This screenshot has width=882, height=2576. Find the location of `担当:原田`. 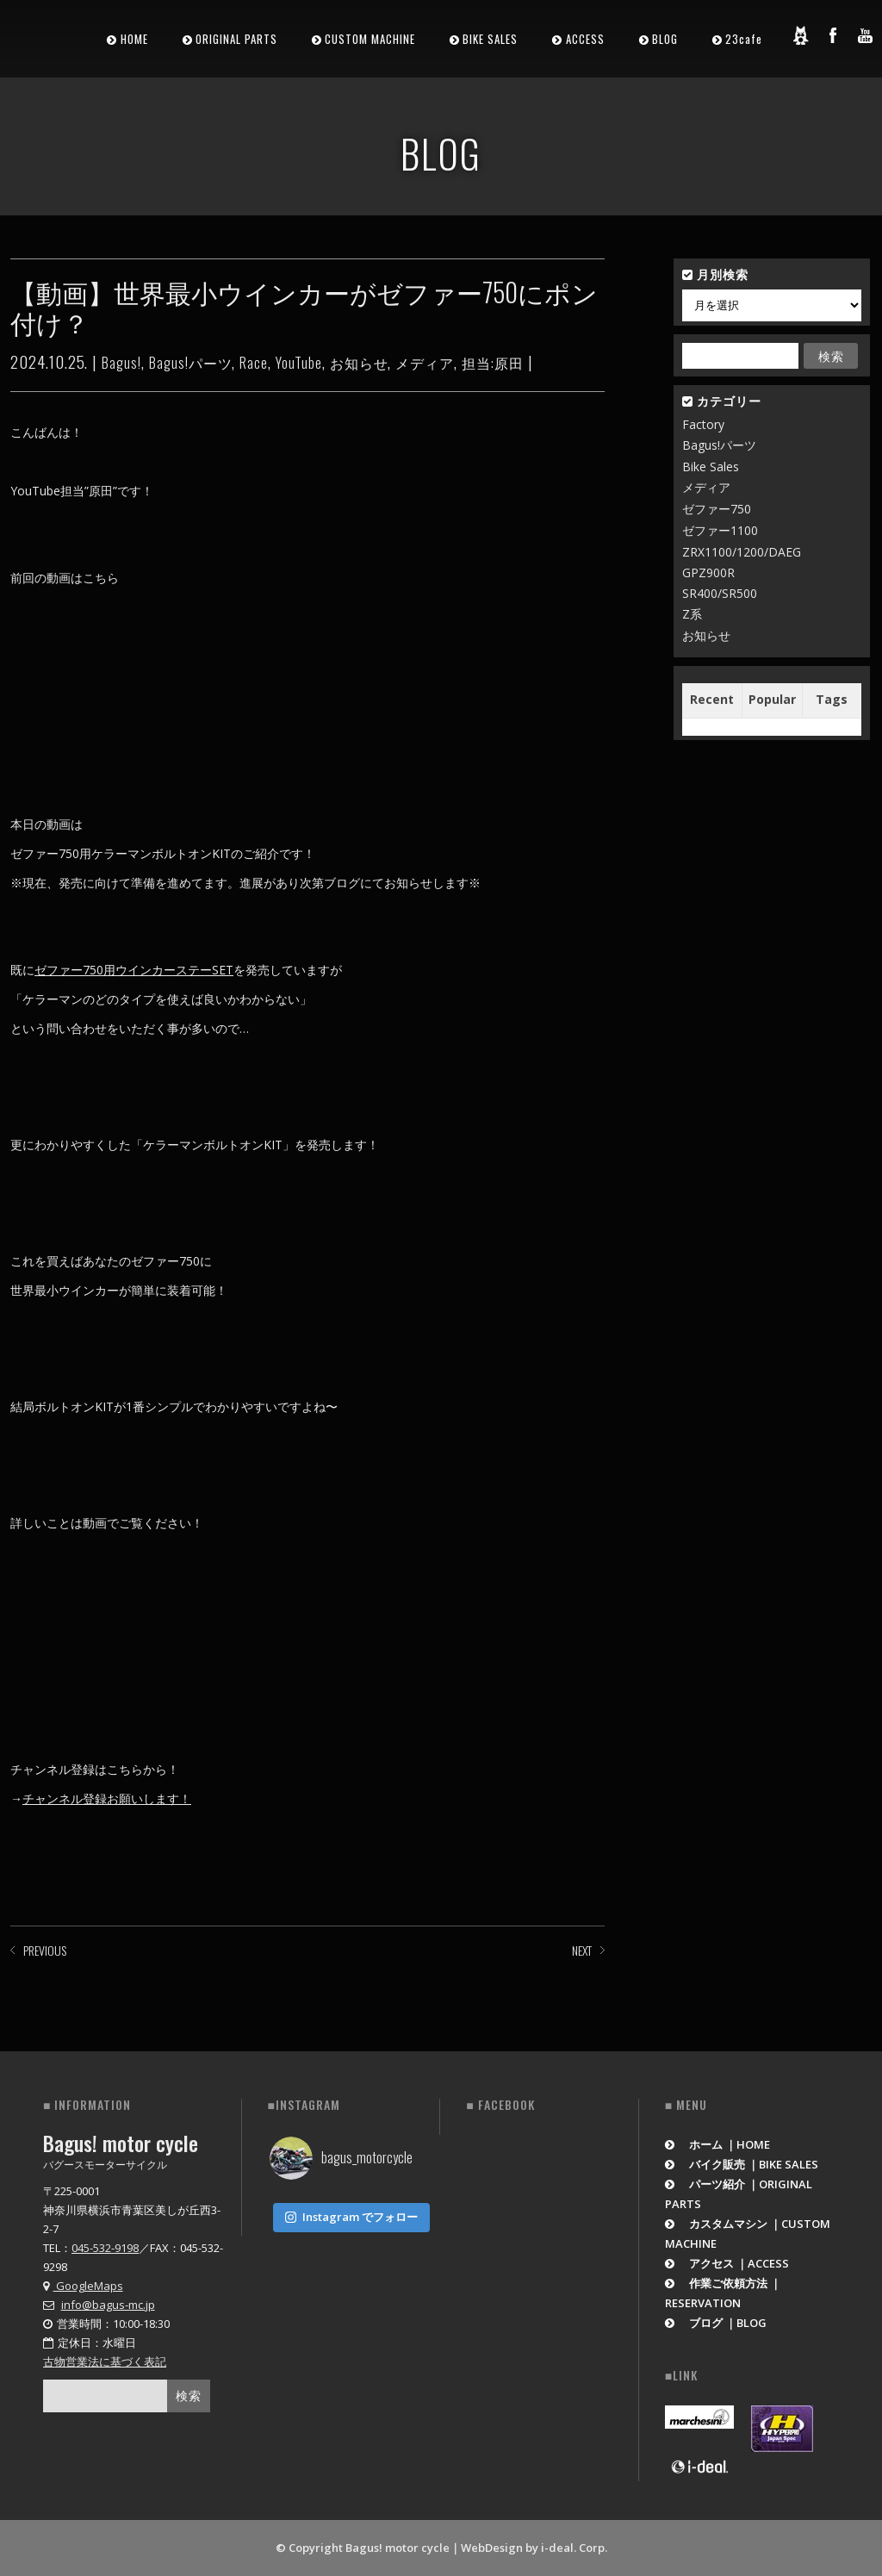

担当:原田 is located at coordinates (493, 362).